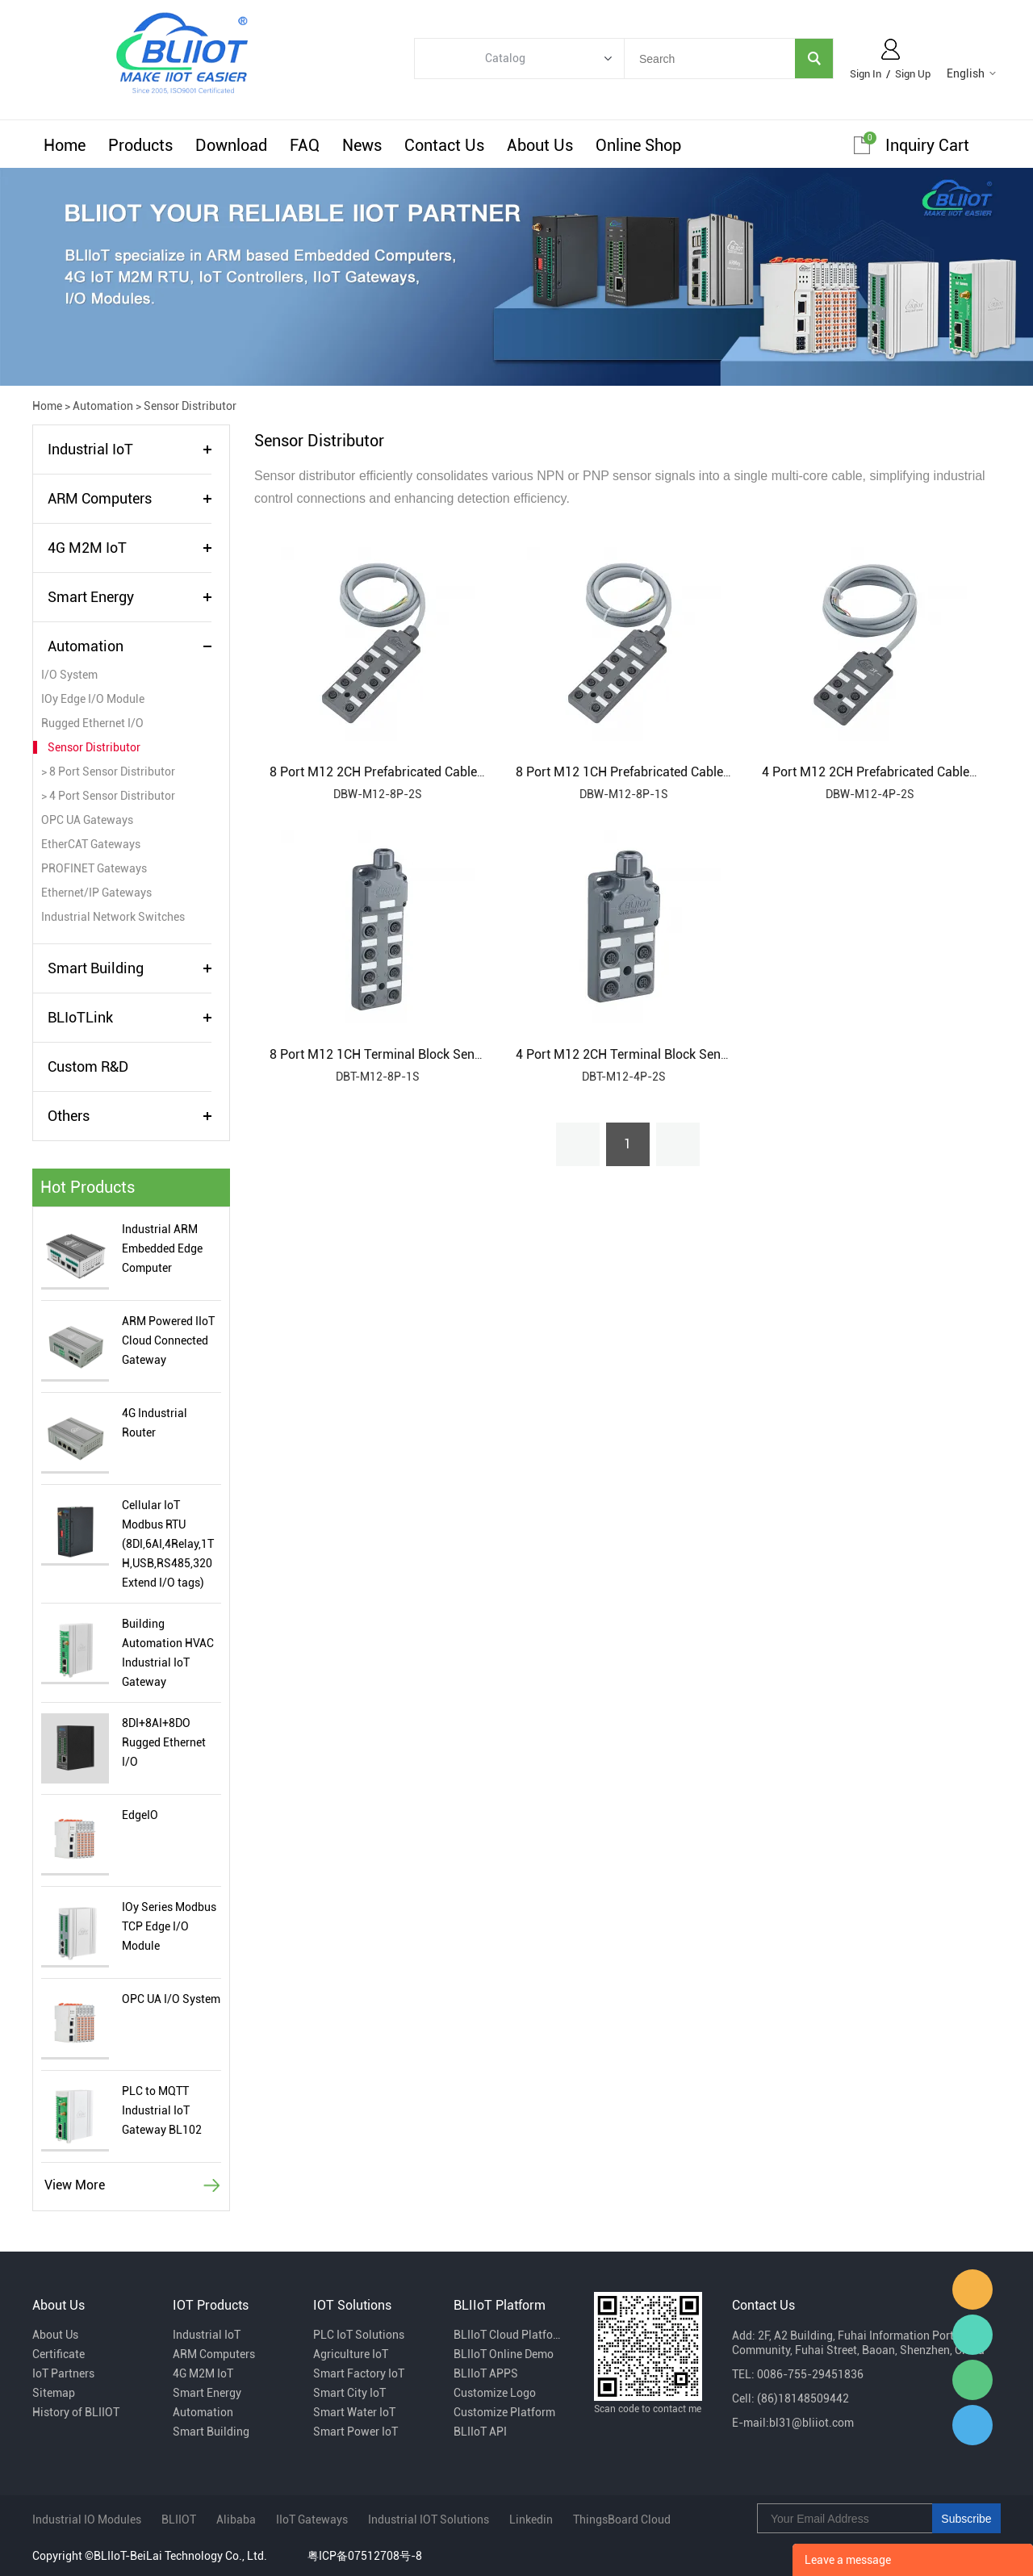 This screenshot has width=1033, height=2576. What do you see at coordinates (622, 2519) in the screenshot?
I see `ThingsBoard Cloud` at bounding box center [622, 2519].